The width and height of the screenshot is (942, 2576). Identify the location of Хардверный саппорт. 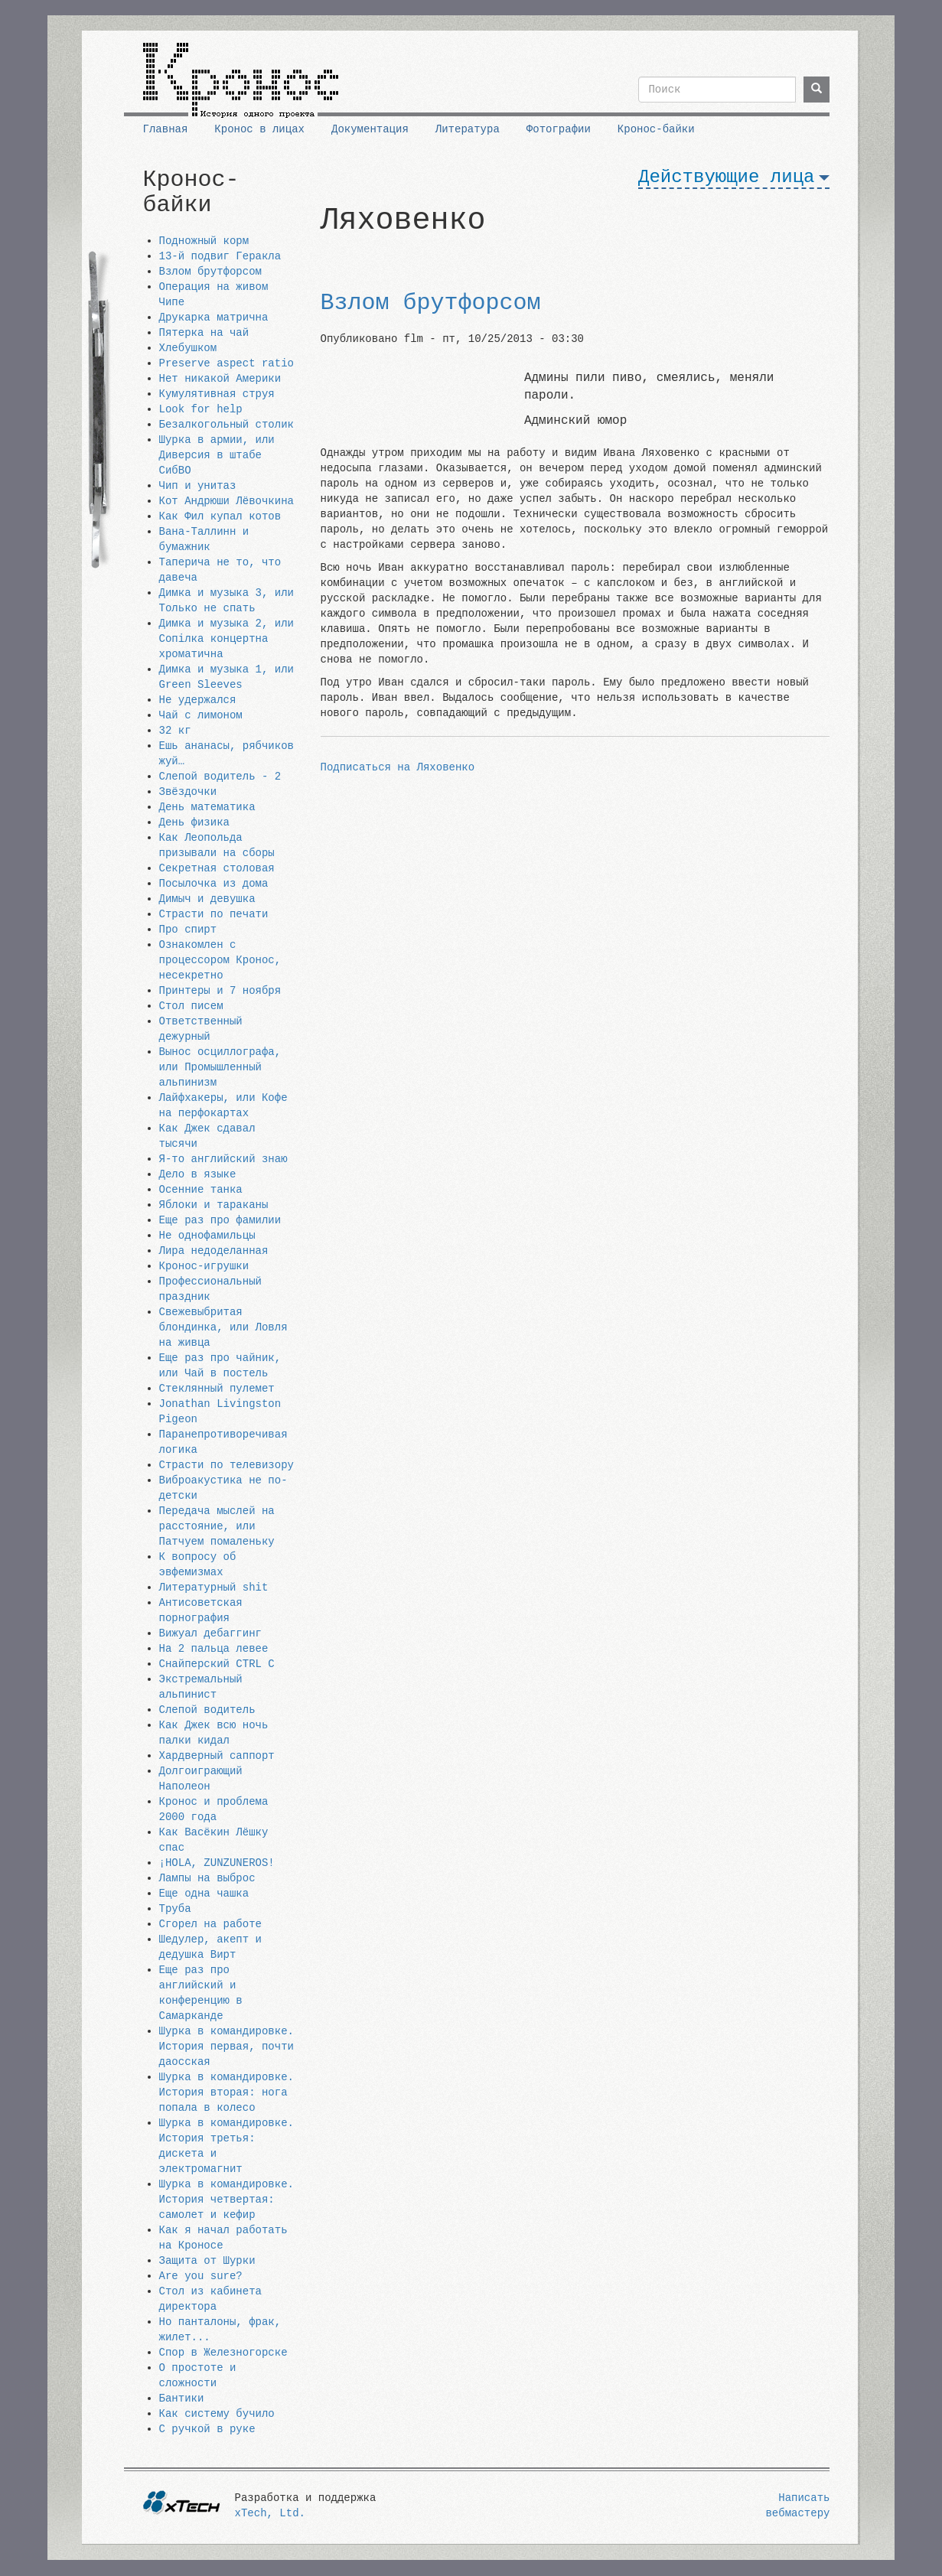
(217, 1756).